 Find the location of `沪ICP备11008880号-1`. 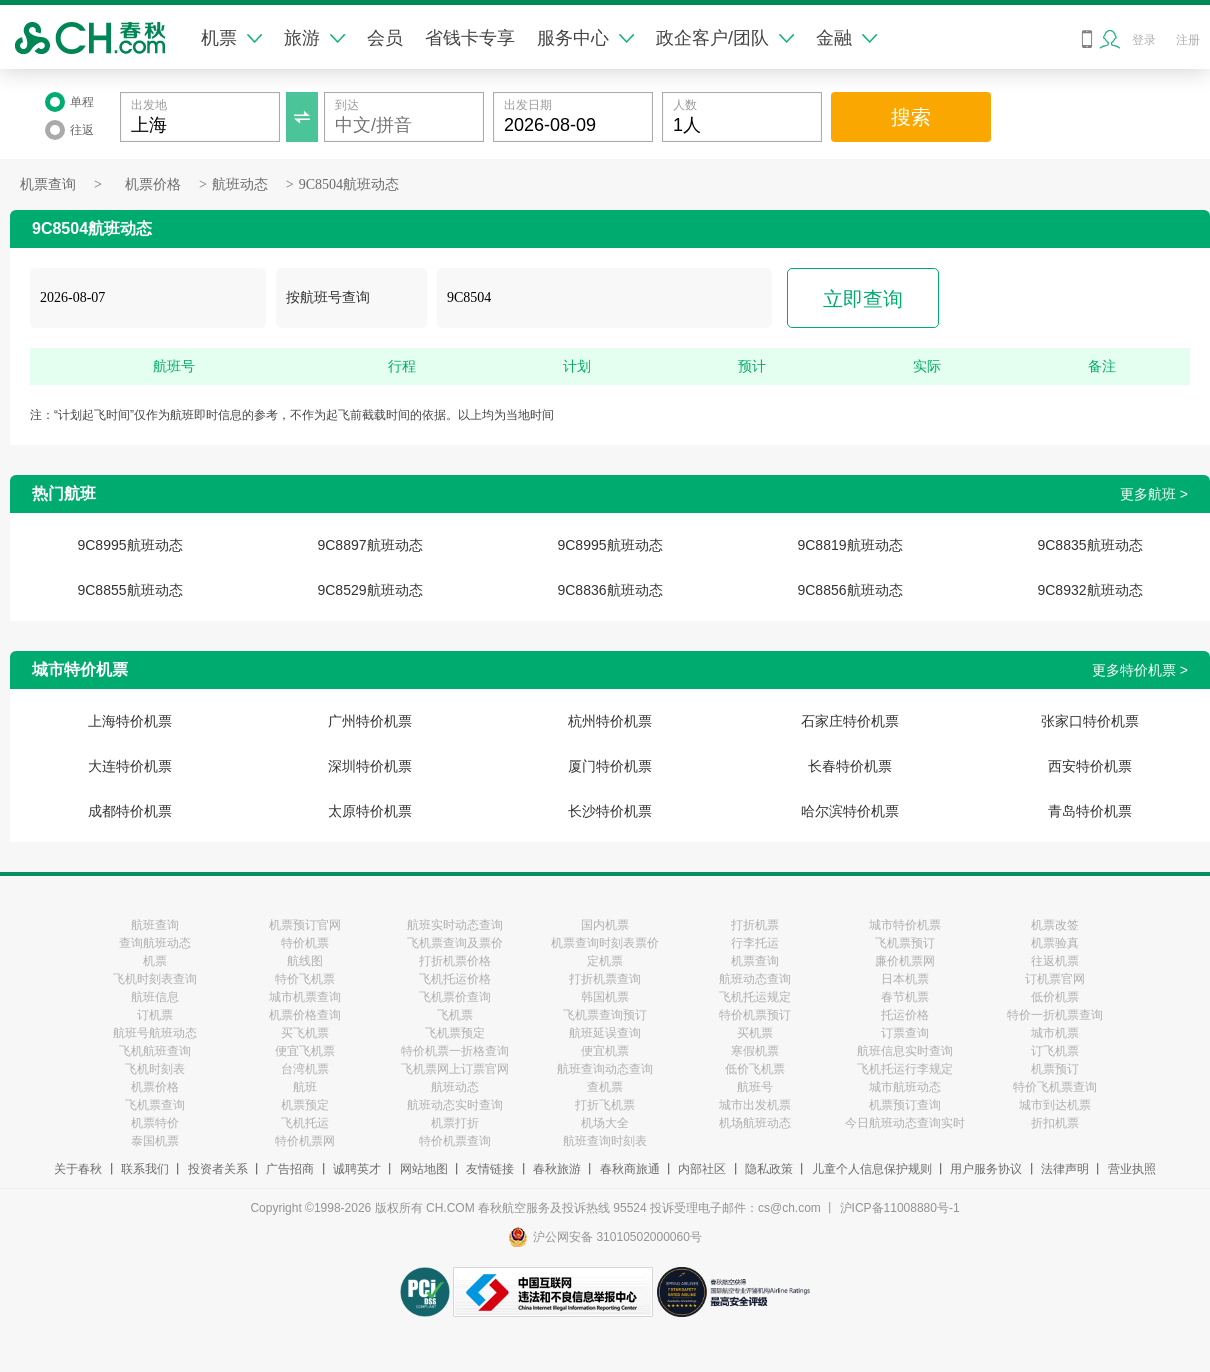

沪ICP备11008880号-1 is located at coordinates (900, 1208).